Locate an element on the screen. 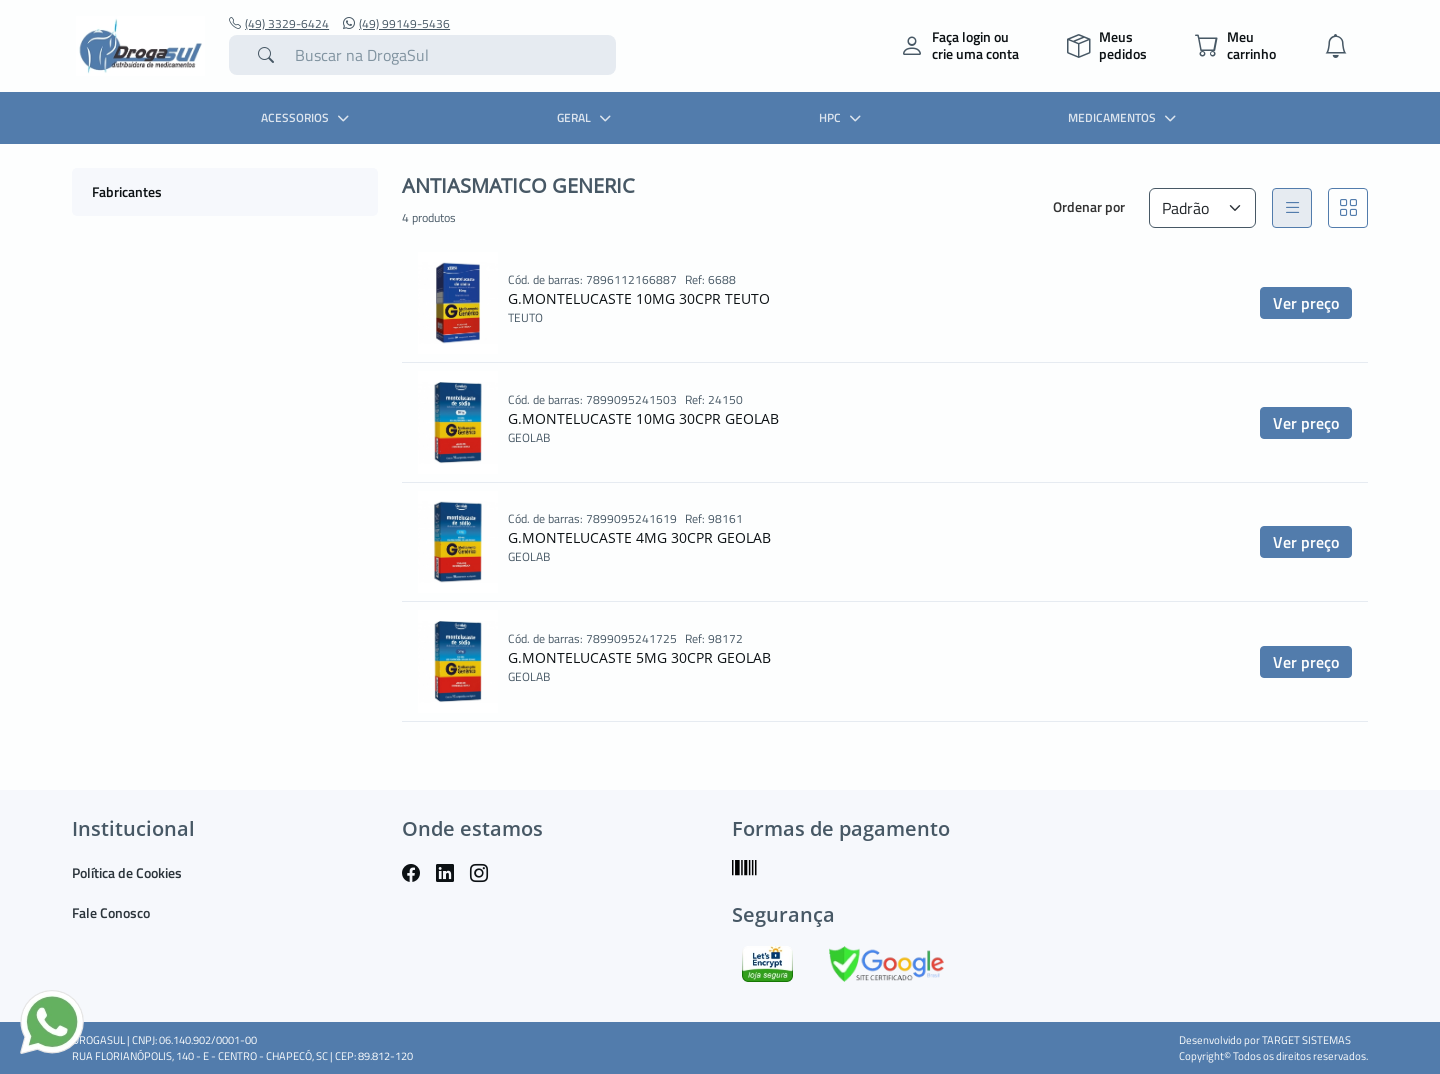  (49) 99149-5436 is located at coordinates (396, 24).